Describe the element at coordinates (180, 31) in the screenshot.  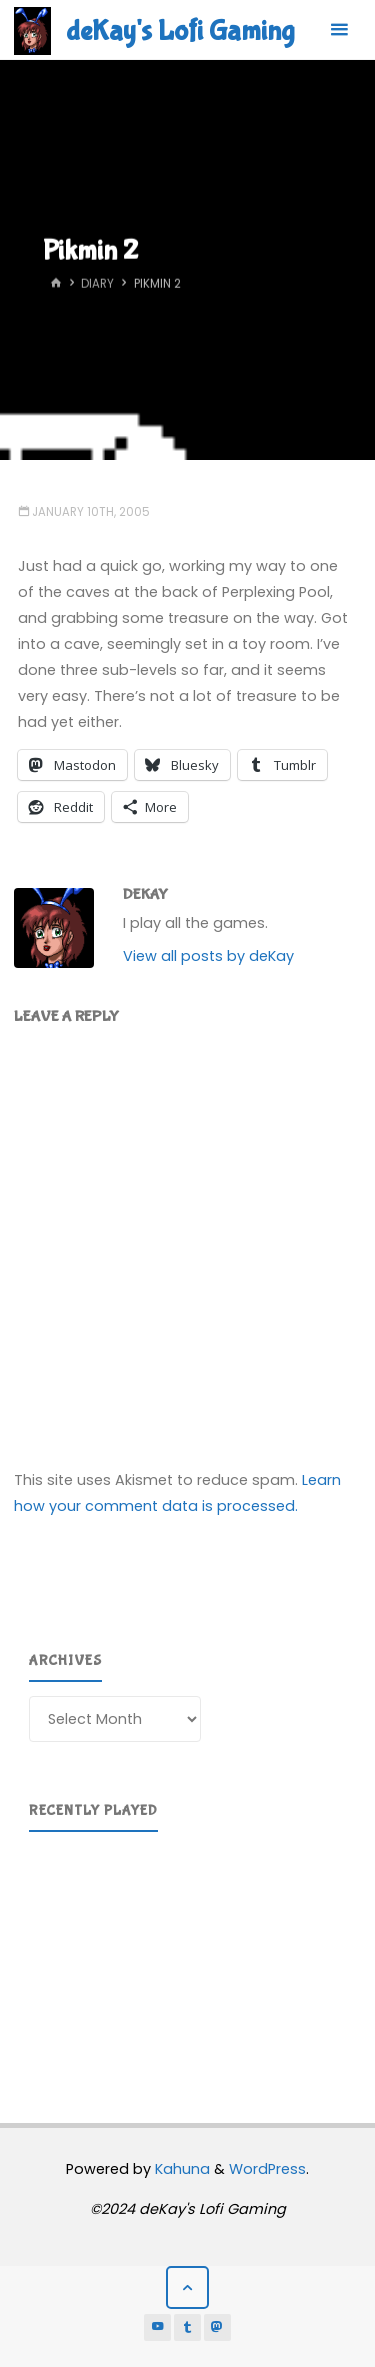
I see `deKay's Lofi Gaming` at that location.